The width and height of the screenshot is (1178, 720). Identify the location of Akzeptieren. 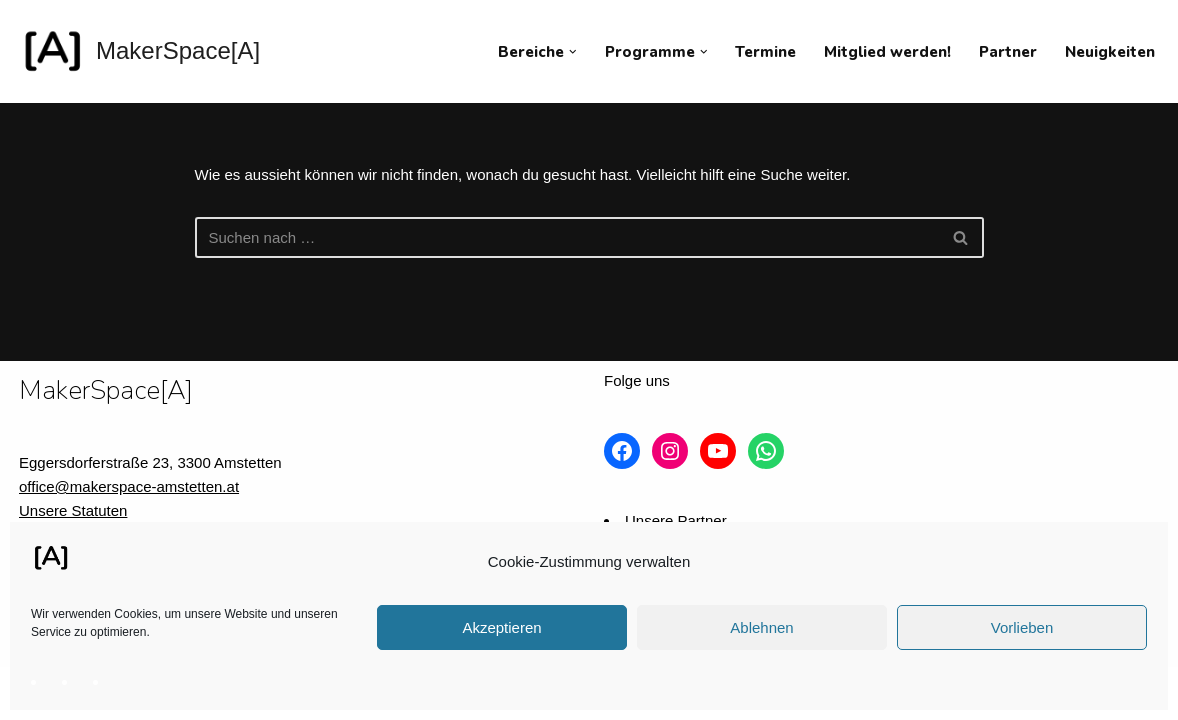
(501, 627).